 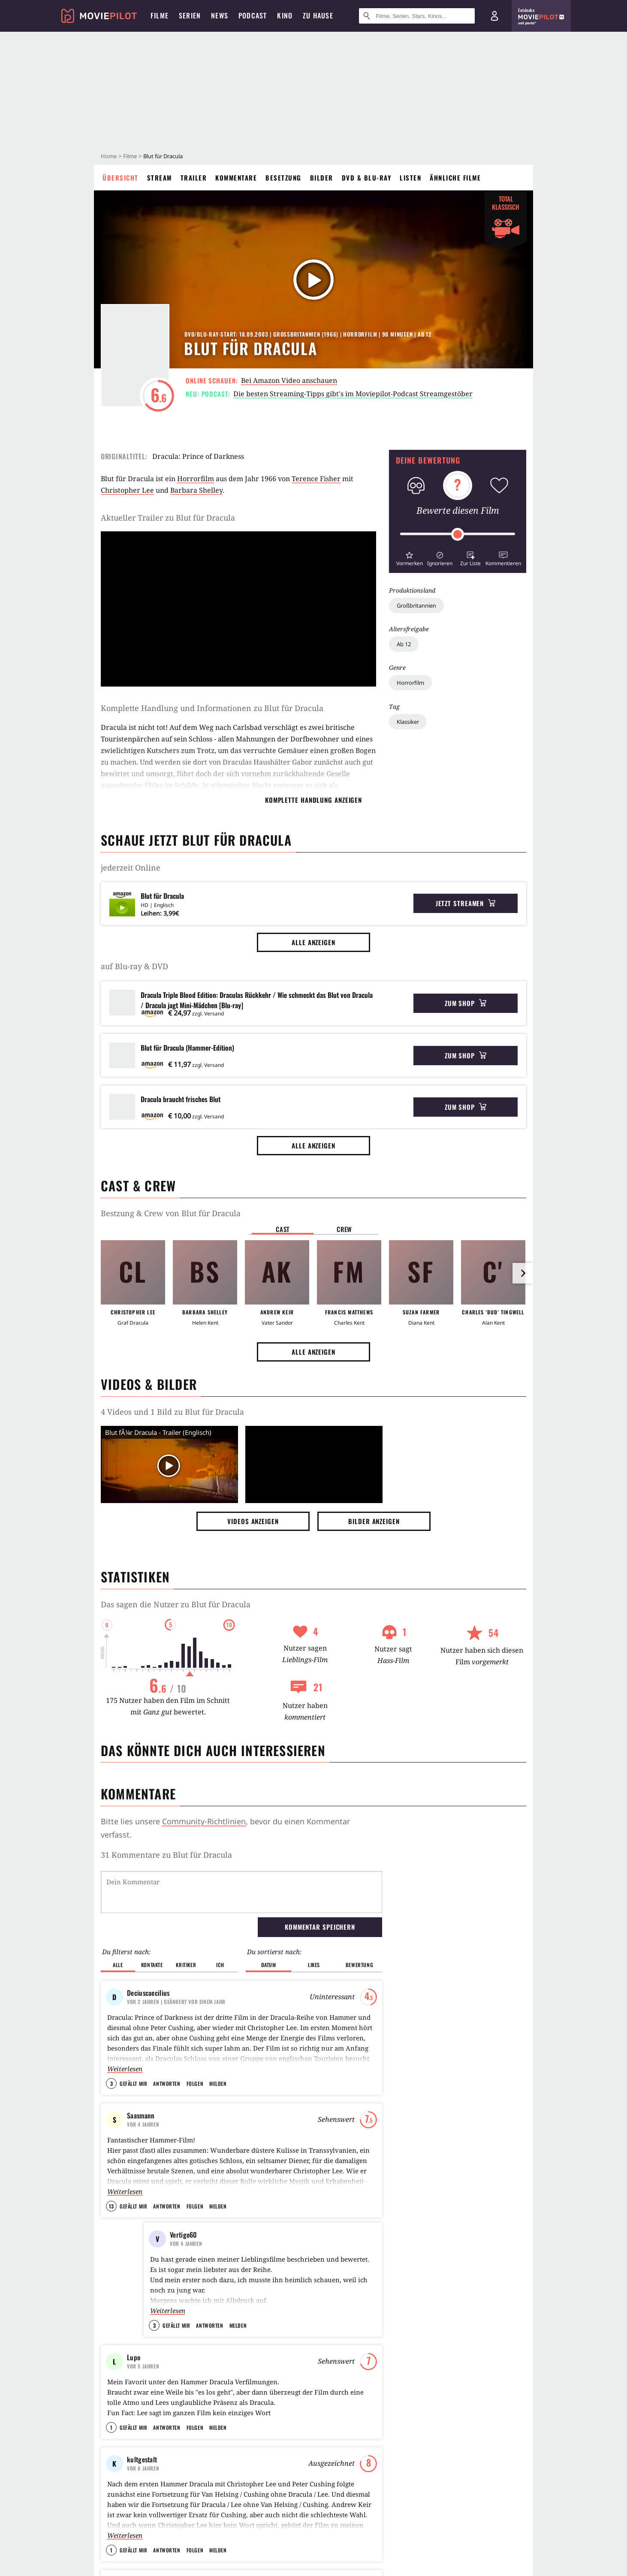 What do you see at coordinates (283, 177) in the screenshot?
I see `Besetzung` at bounding box center [283, 177].